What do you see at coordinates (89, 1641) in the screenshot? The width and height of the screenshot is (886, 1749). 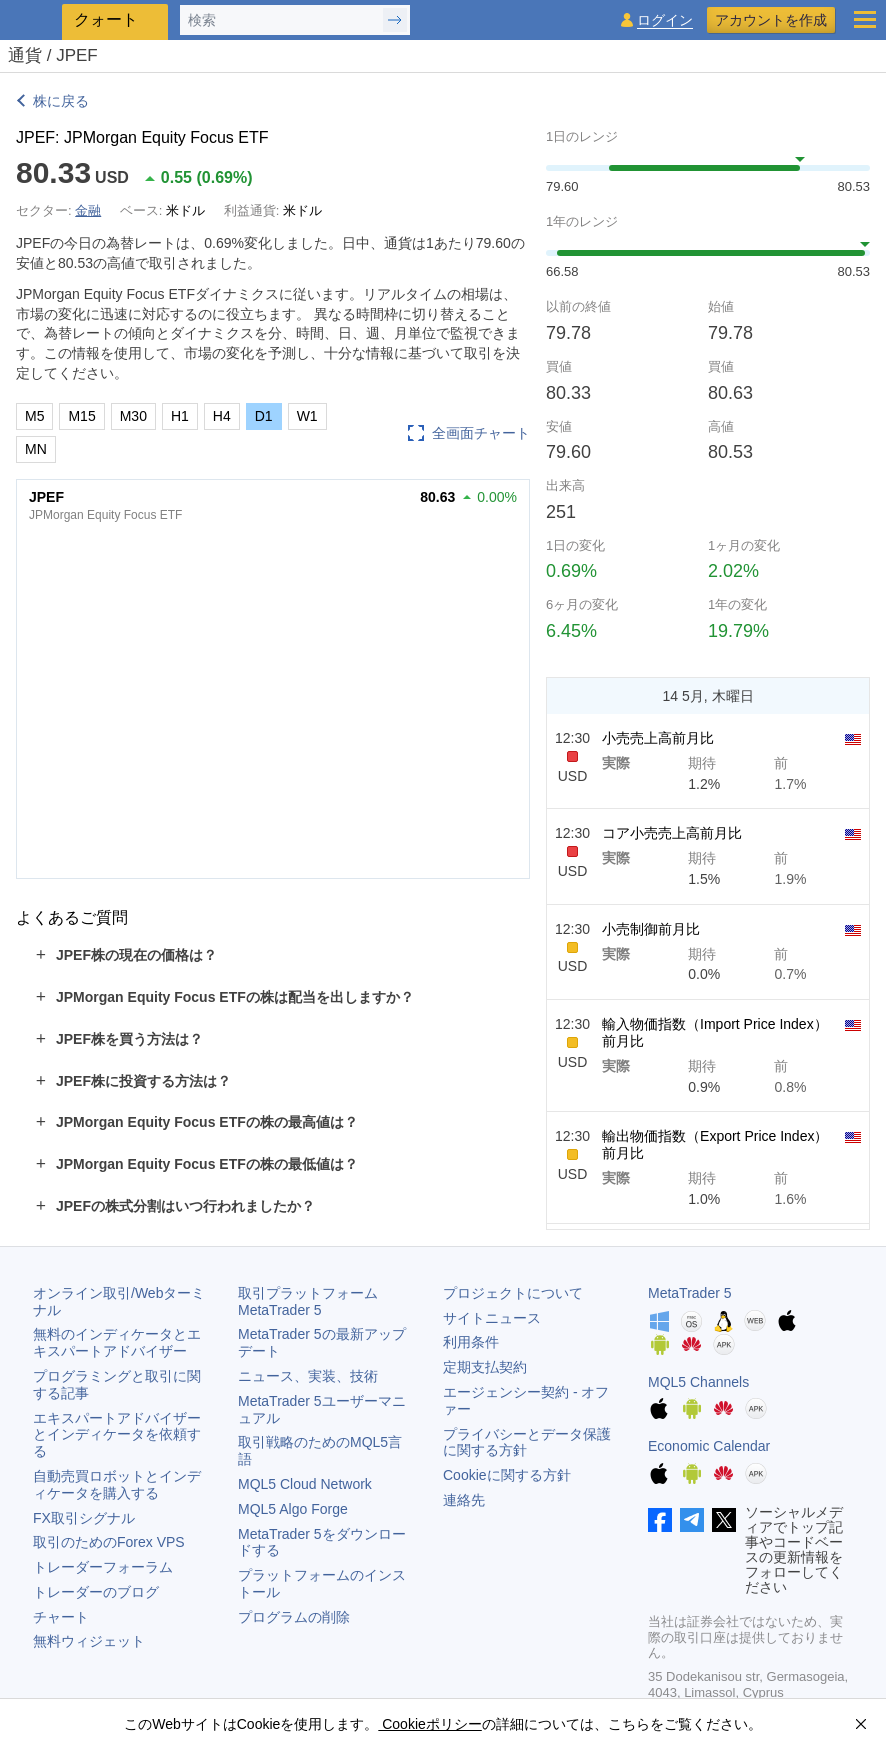 I see `無料ウィジェット` at bounding box center [89, 1641].